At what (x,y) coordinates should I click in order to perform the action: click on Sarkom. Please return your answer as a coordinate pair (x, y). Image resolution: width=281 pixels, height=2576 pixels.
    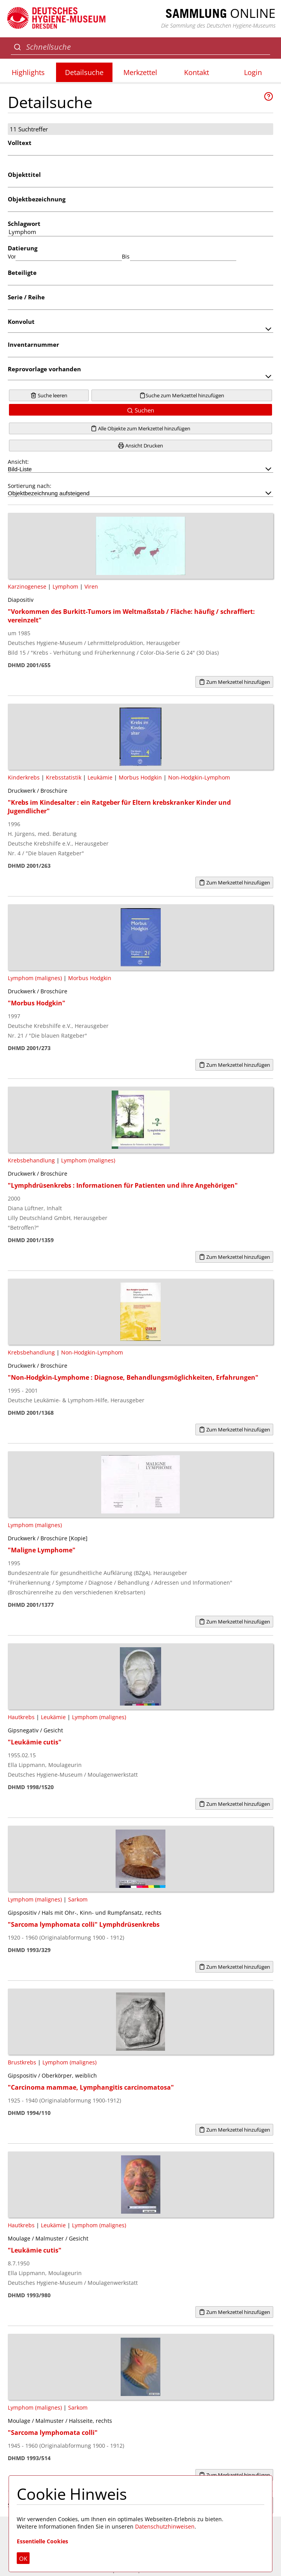
    Looking at the image, I should click on (78, 1899).